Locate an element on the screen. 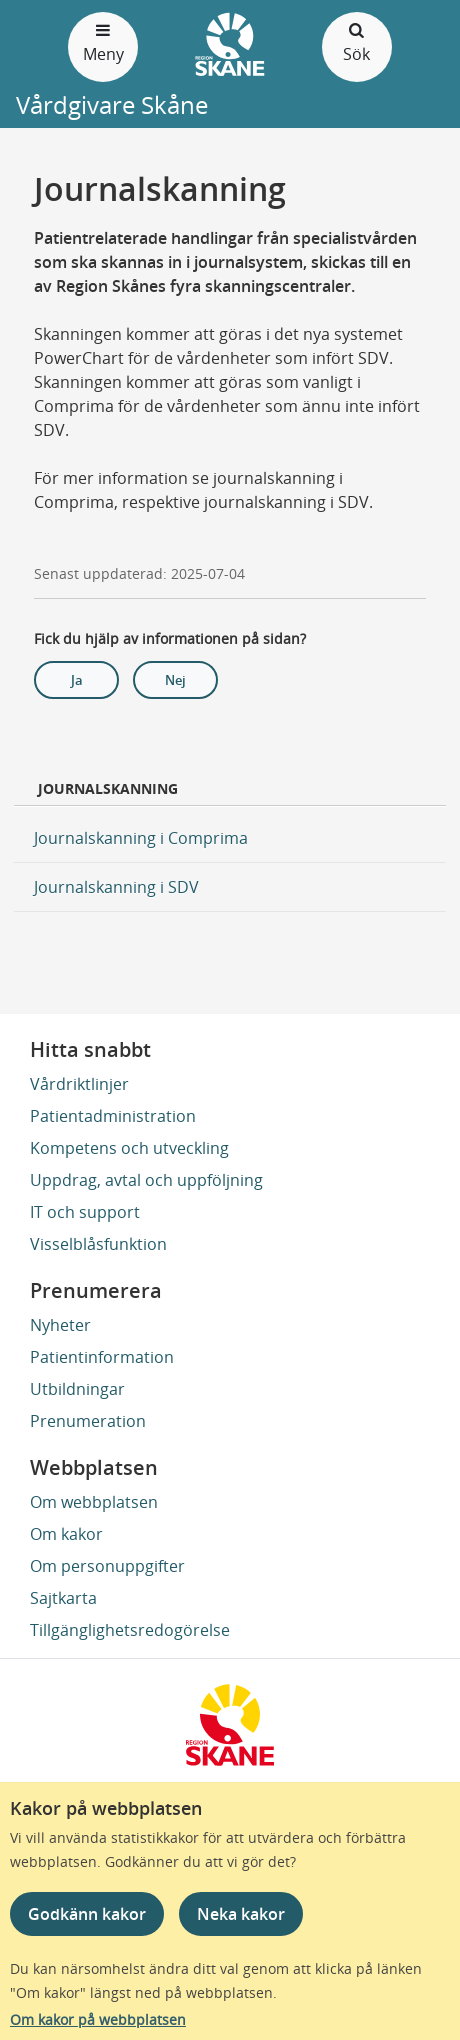  Journalskanning i Comprima is located at coordinates (141, 838).